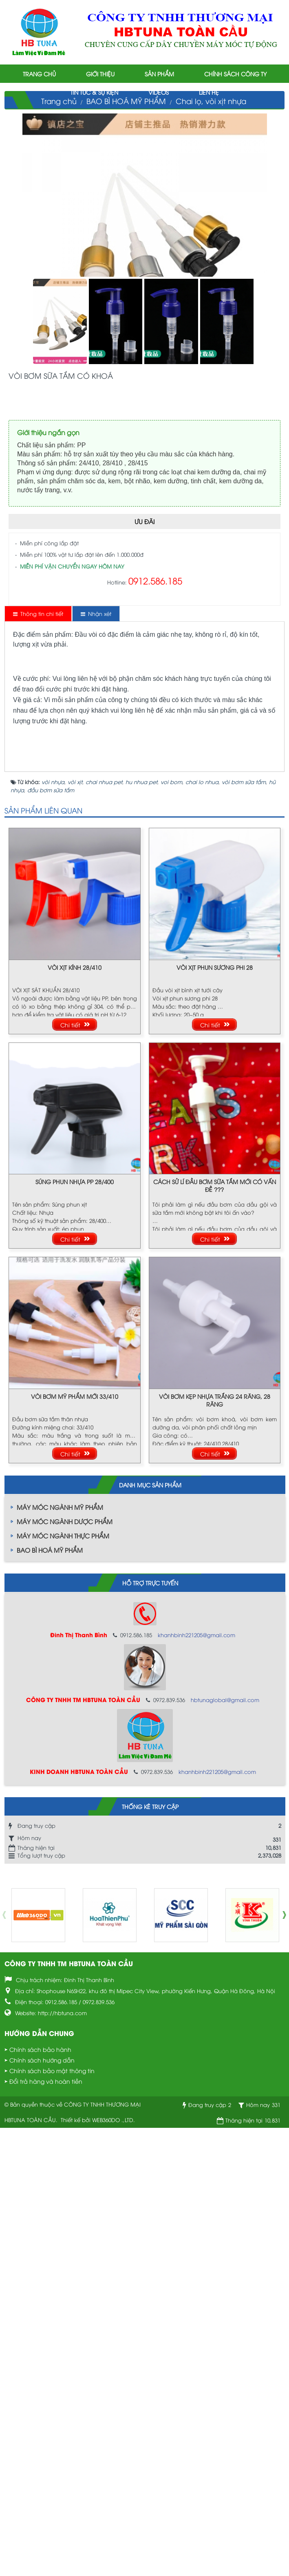  What do you see at coordinates (38, 2367) in the screenshot?
I see `[option]` at bounding box center [38, 2367].